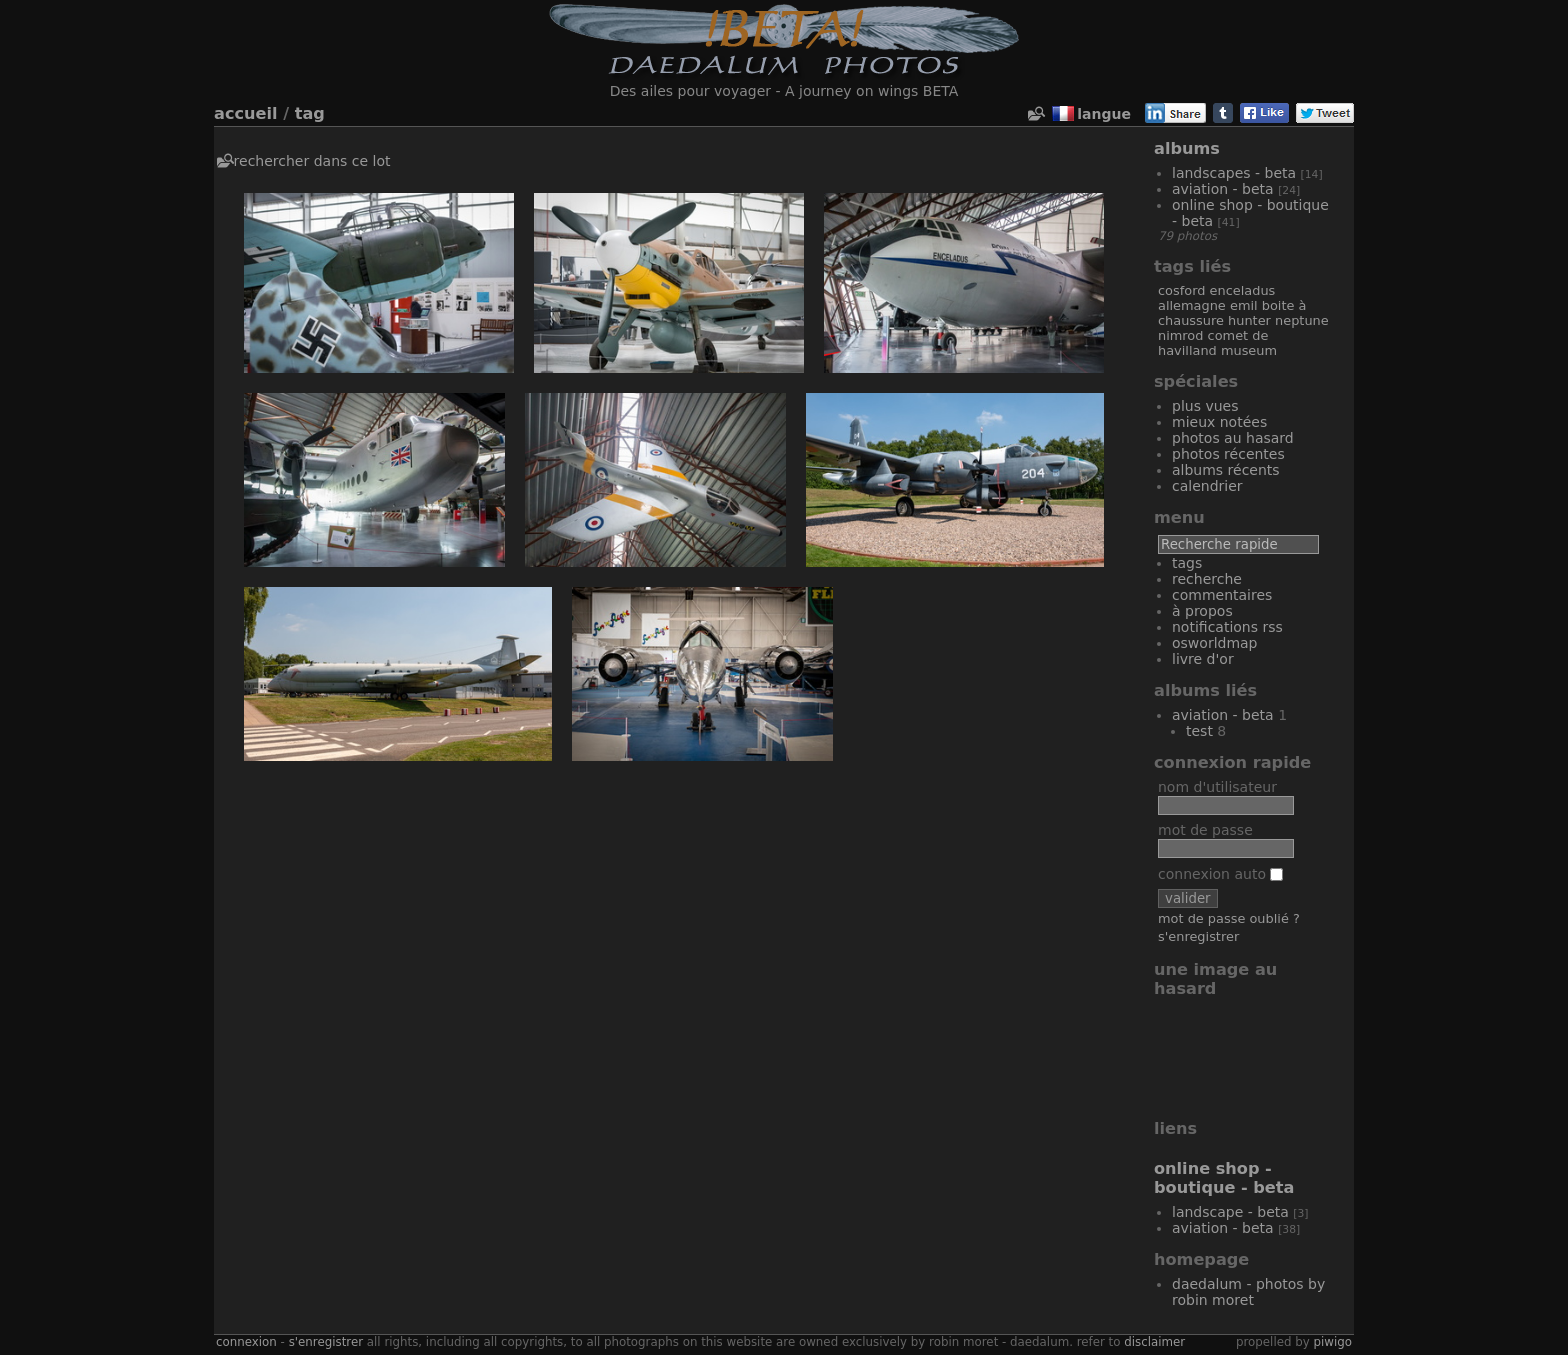  I want to click on Tag, so click(310, 113).